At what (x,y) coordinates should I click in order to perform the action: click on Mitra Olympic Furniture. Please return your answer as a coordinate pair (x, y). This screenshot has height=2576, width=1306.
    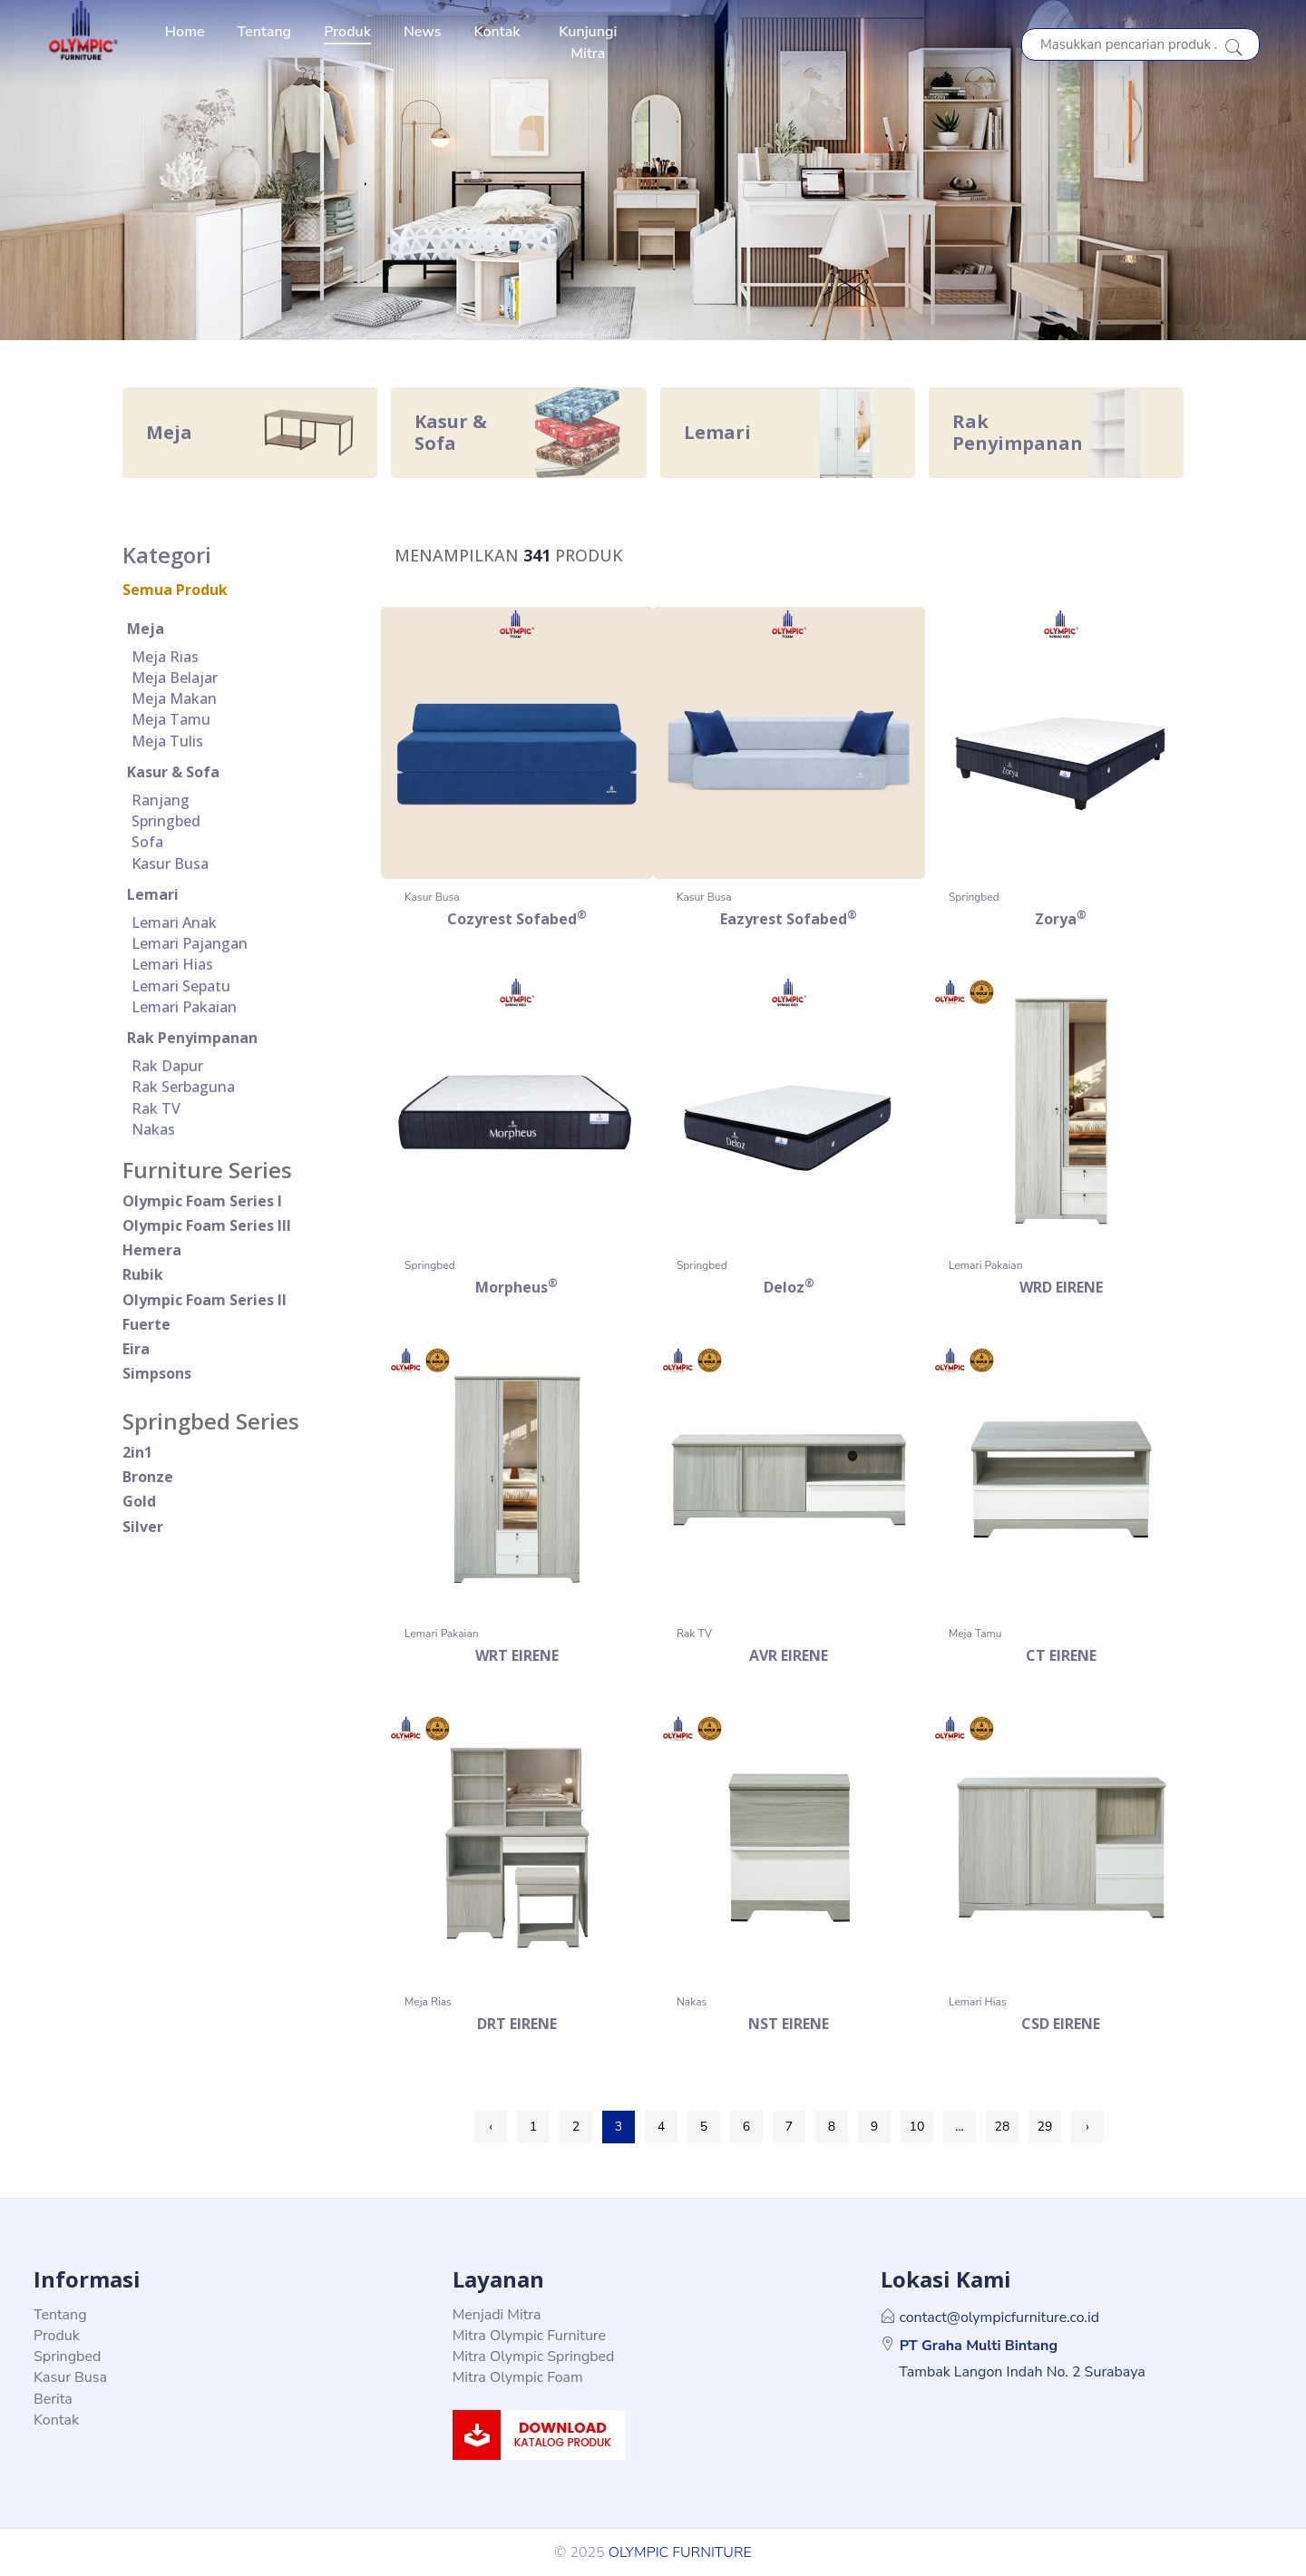
    Looking at the image, I should click on (529, 2336).